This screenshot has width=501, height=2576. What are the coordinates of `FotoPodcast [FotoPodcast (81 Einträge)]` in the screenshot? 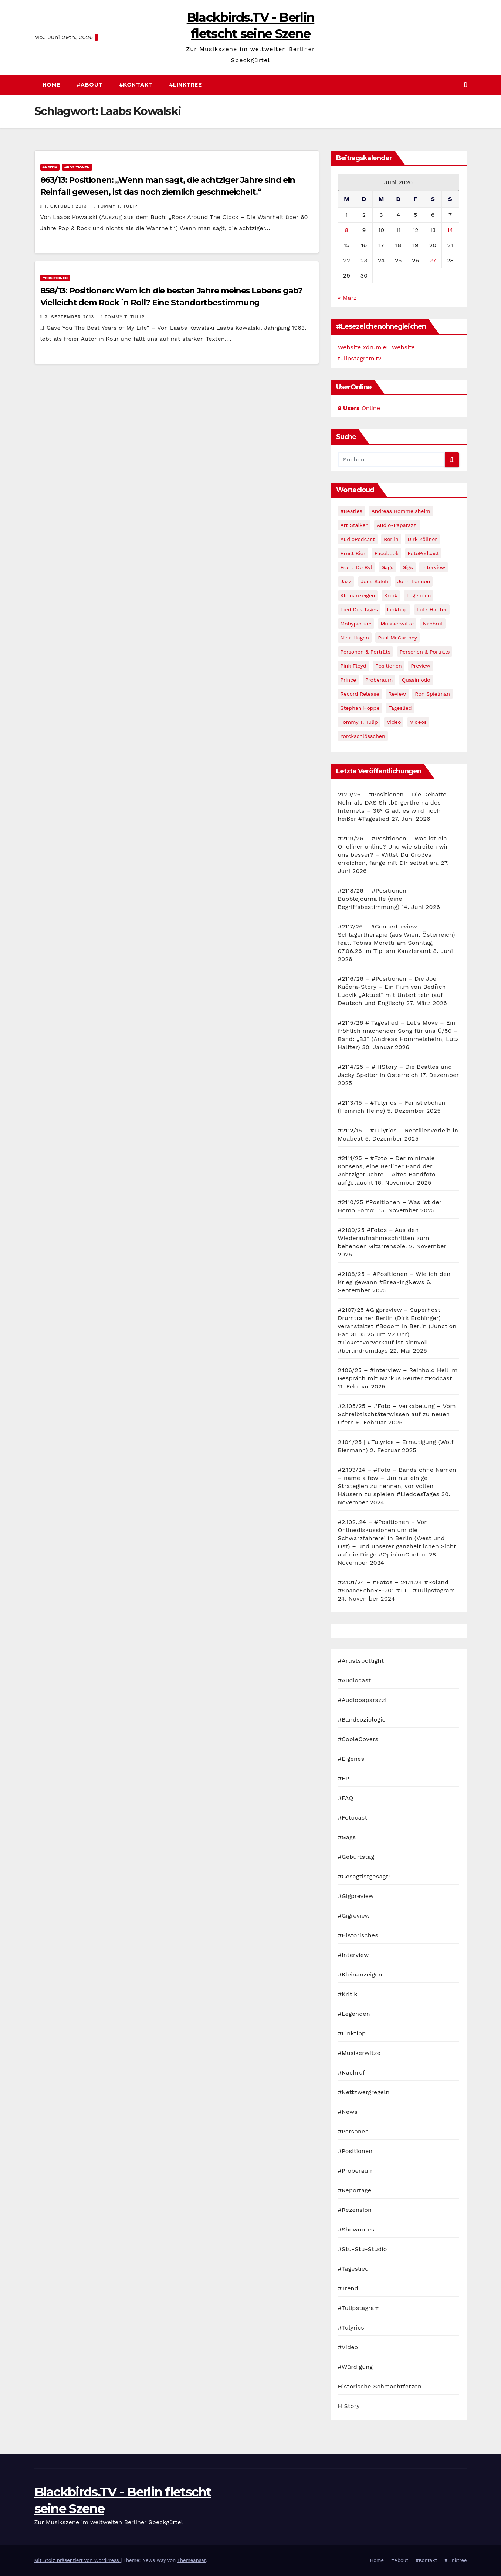 It's located at (423, 553).